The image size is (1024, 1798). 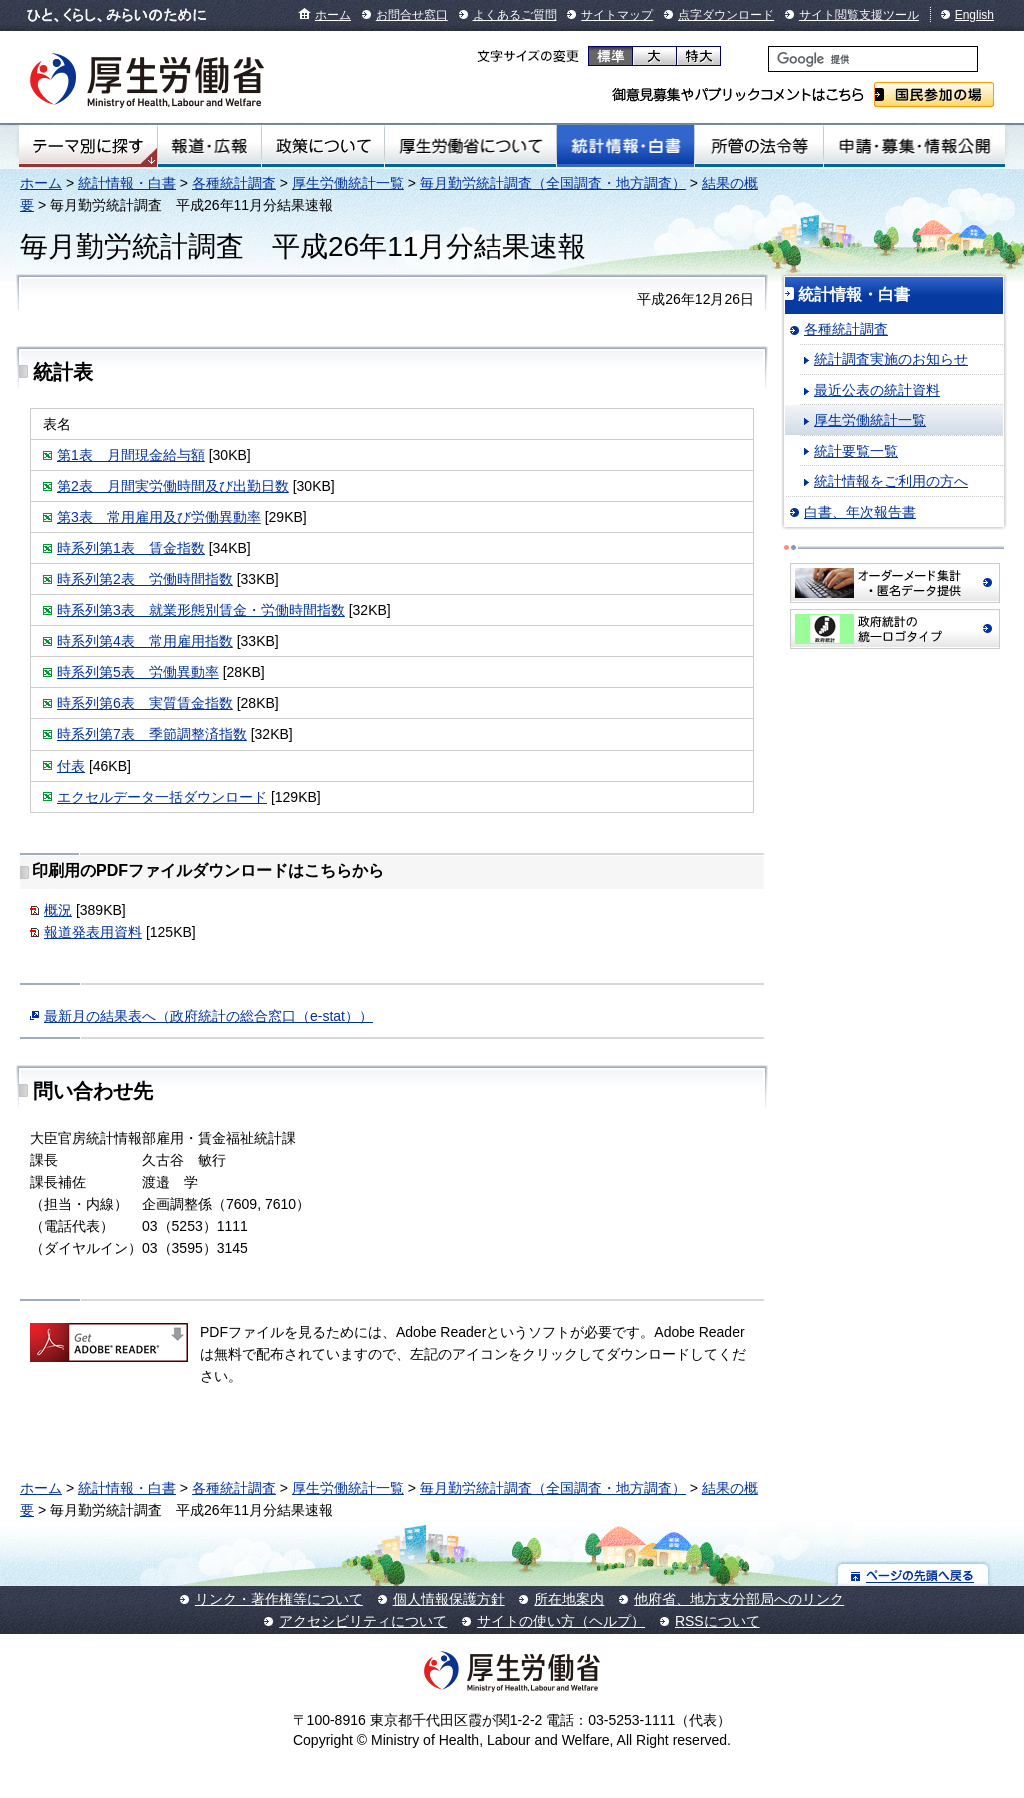 What do you see at coordinates (159, 517) in the screenshot?
I see `第3表 常用雇用及び労働異動率` at bounding box center [159, 517].